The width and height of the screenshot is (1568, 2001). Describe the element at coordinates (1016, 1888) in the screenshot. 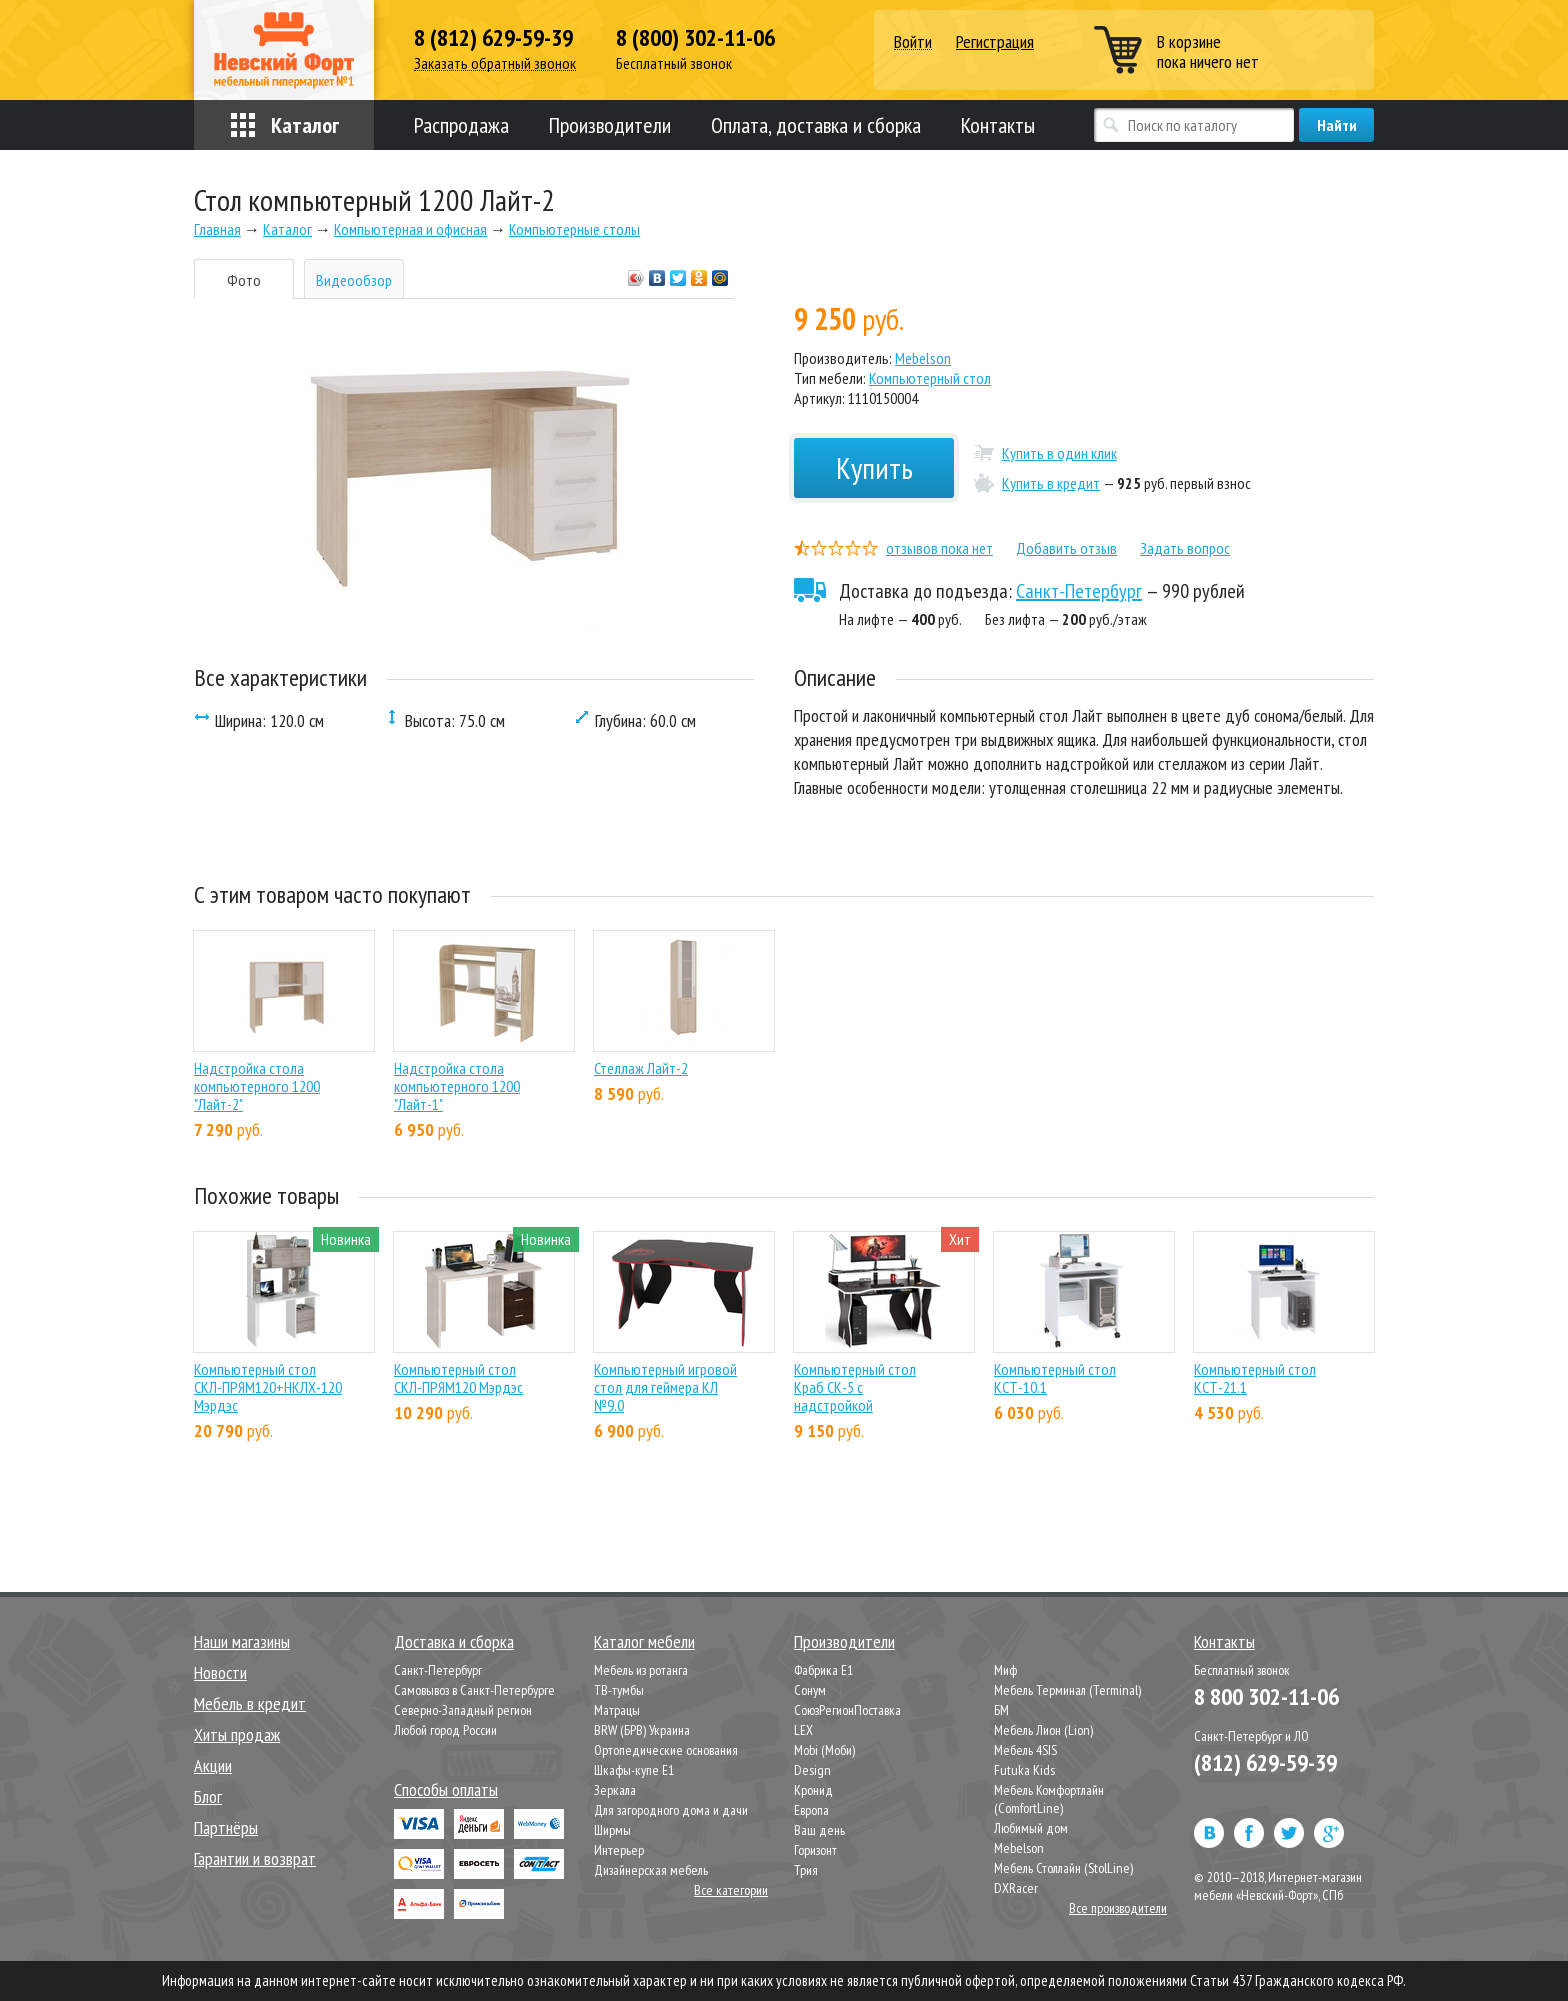

I see `DXRacer` at that location.